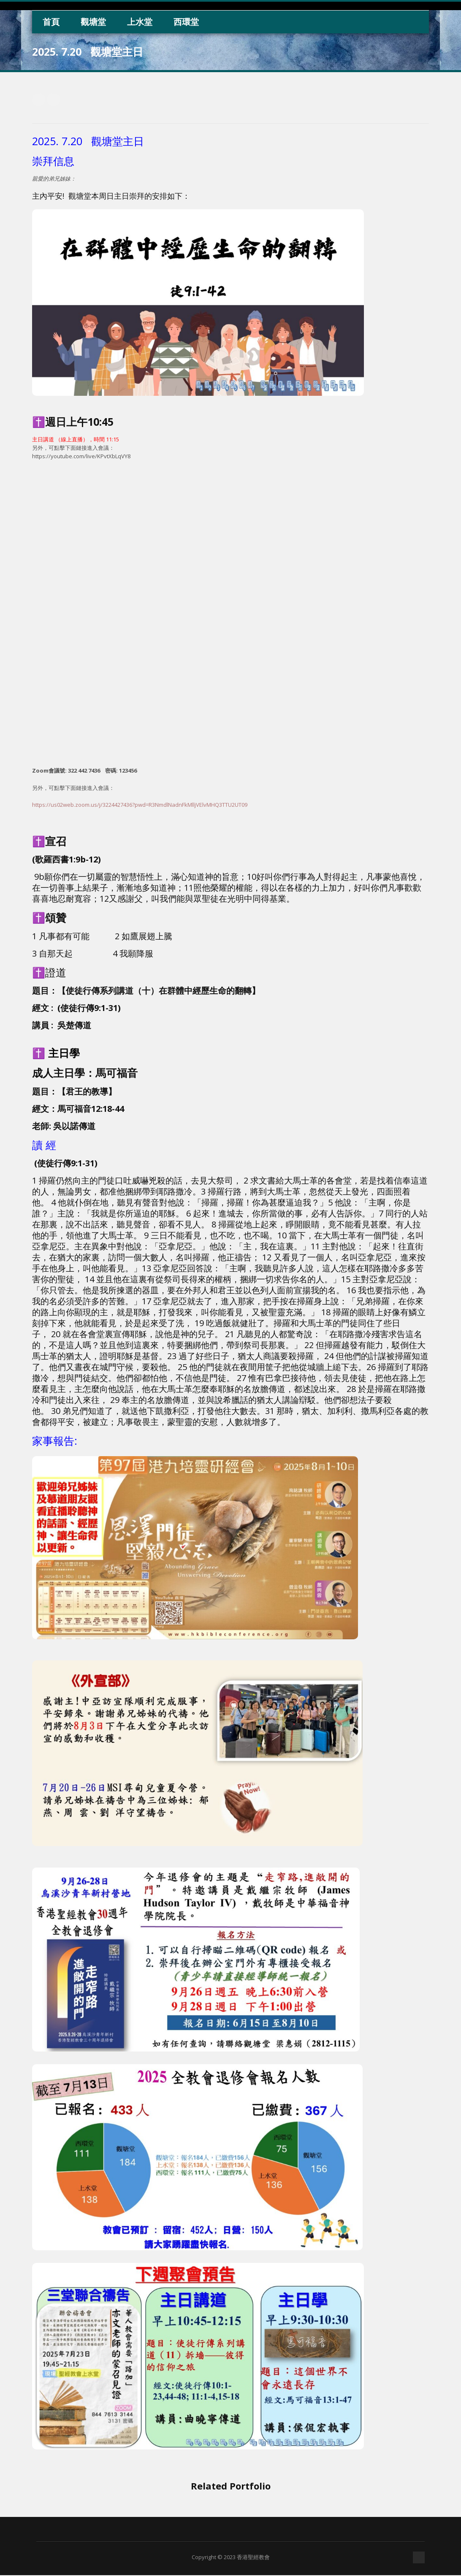 The width and height of the screenshot is (461, 2576). What do you see at coordinates (139, 21) in the screenshot?
I see `上水堂` at bounding box center [139, 21].